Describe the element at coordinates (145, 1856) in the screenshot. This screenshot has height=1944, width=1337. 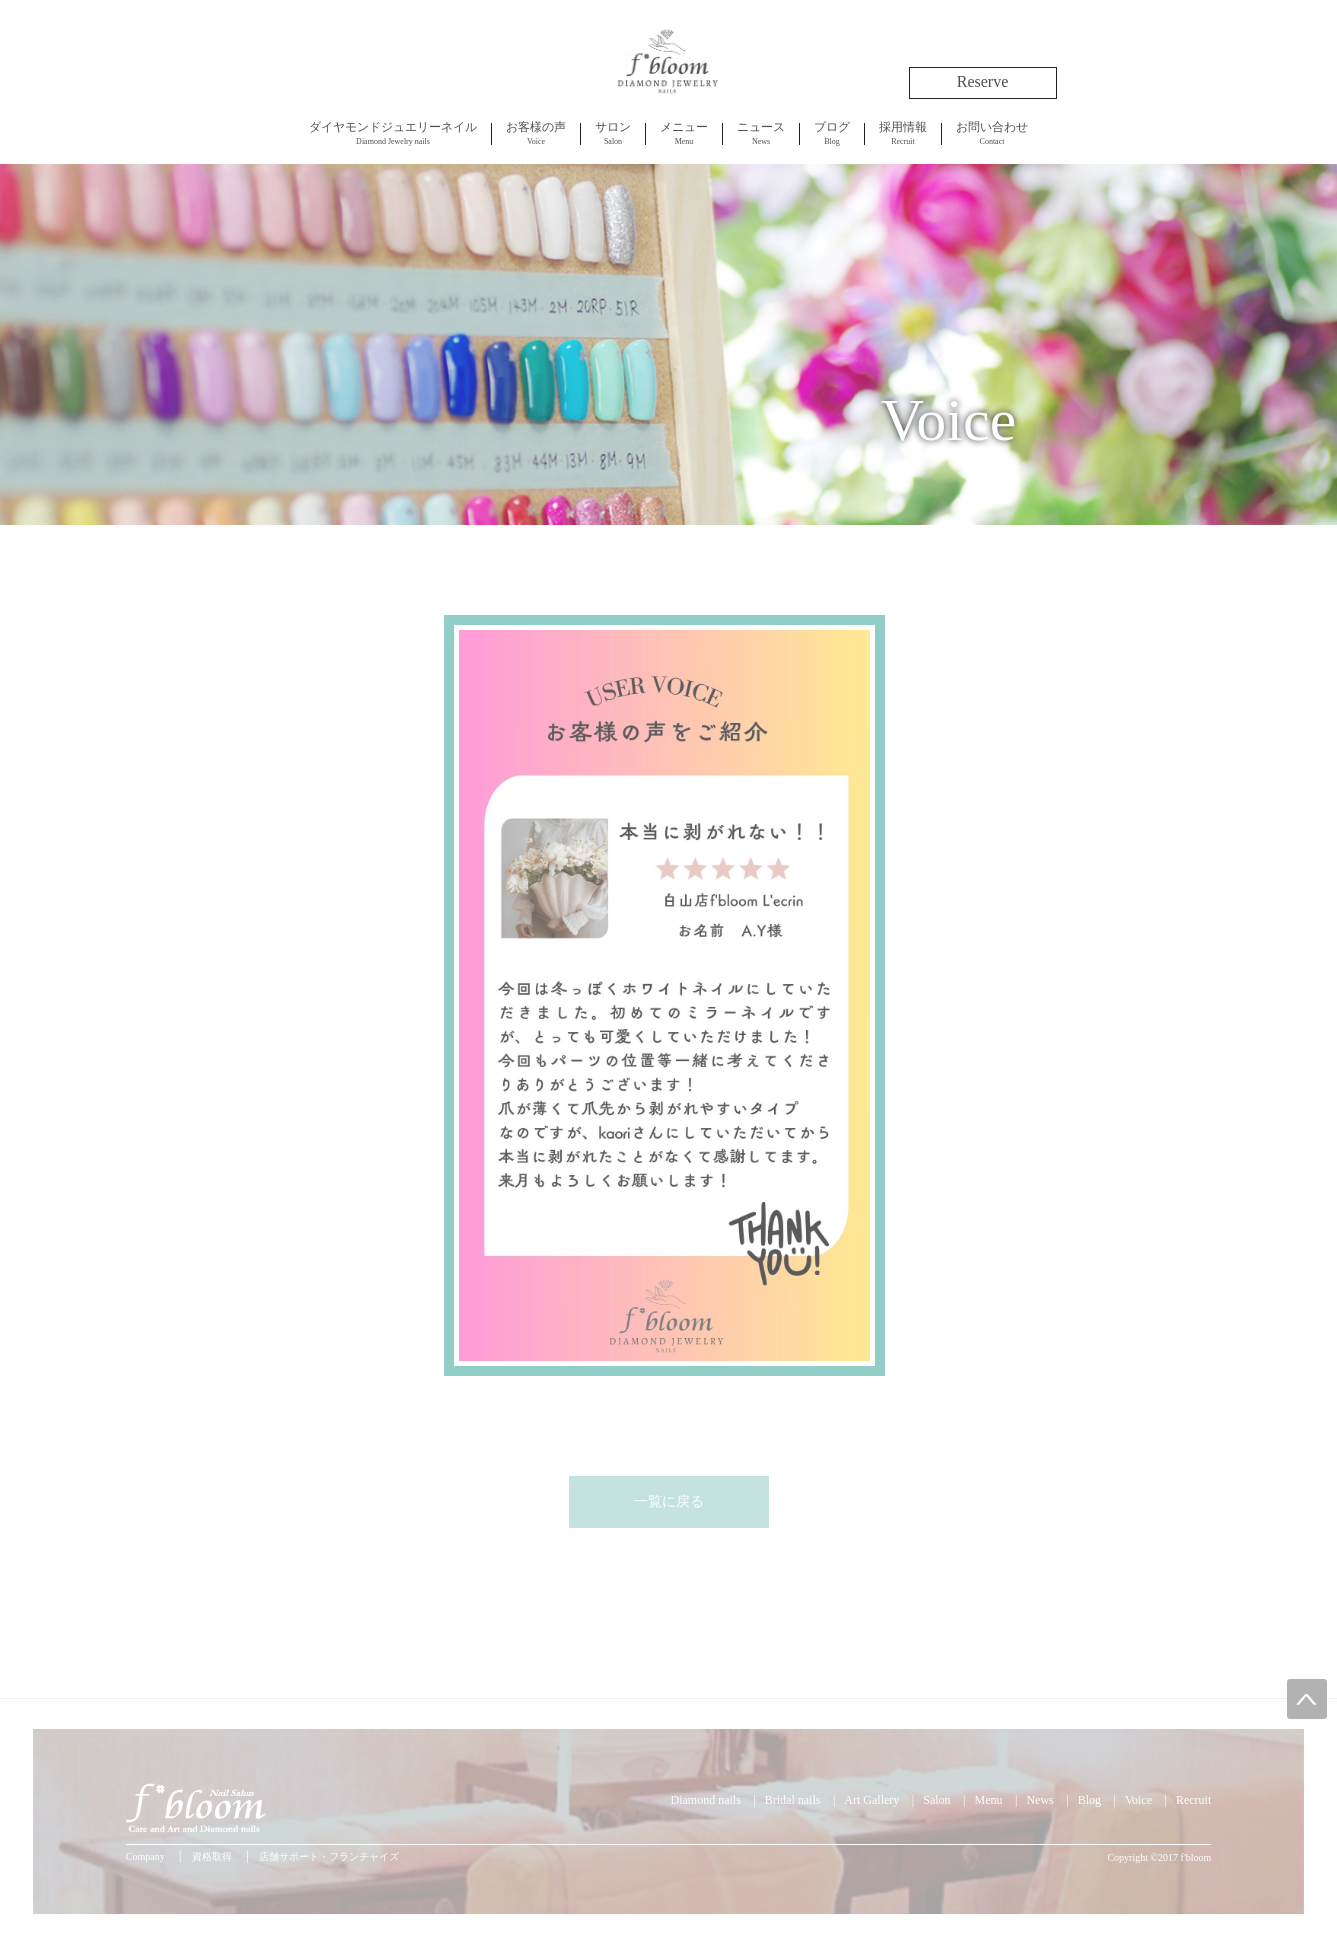
I see `Company` at that location.